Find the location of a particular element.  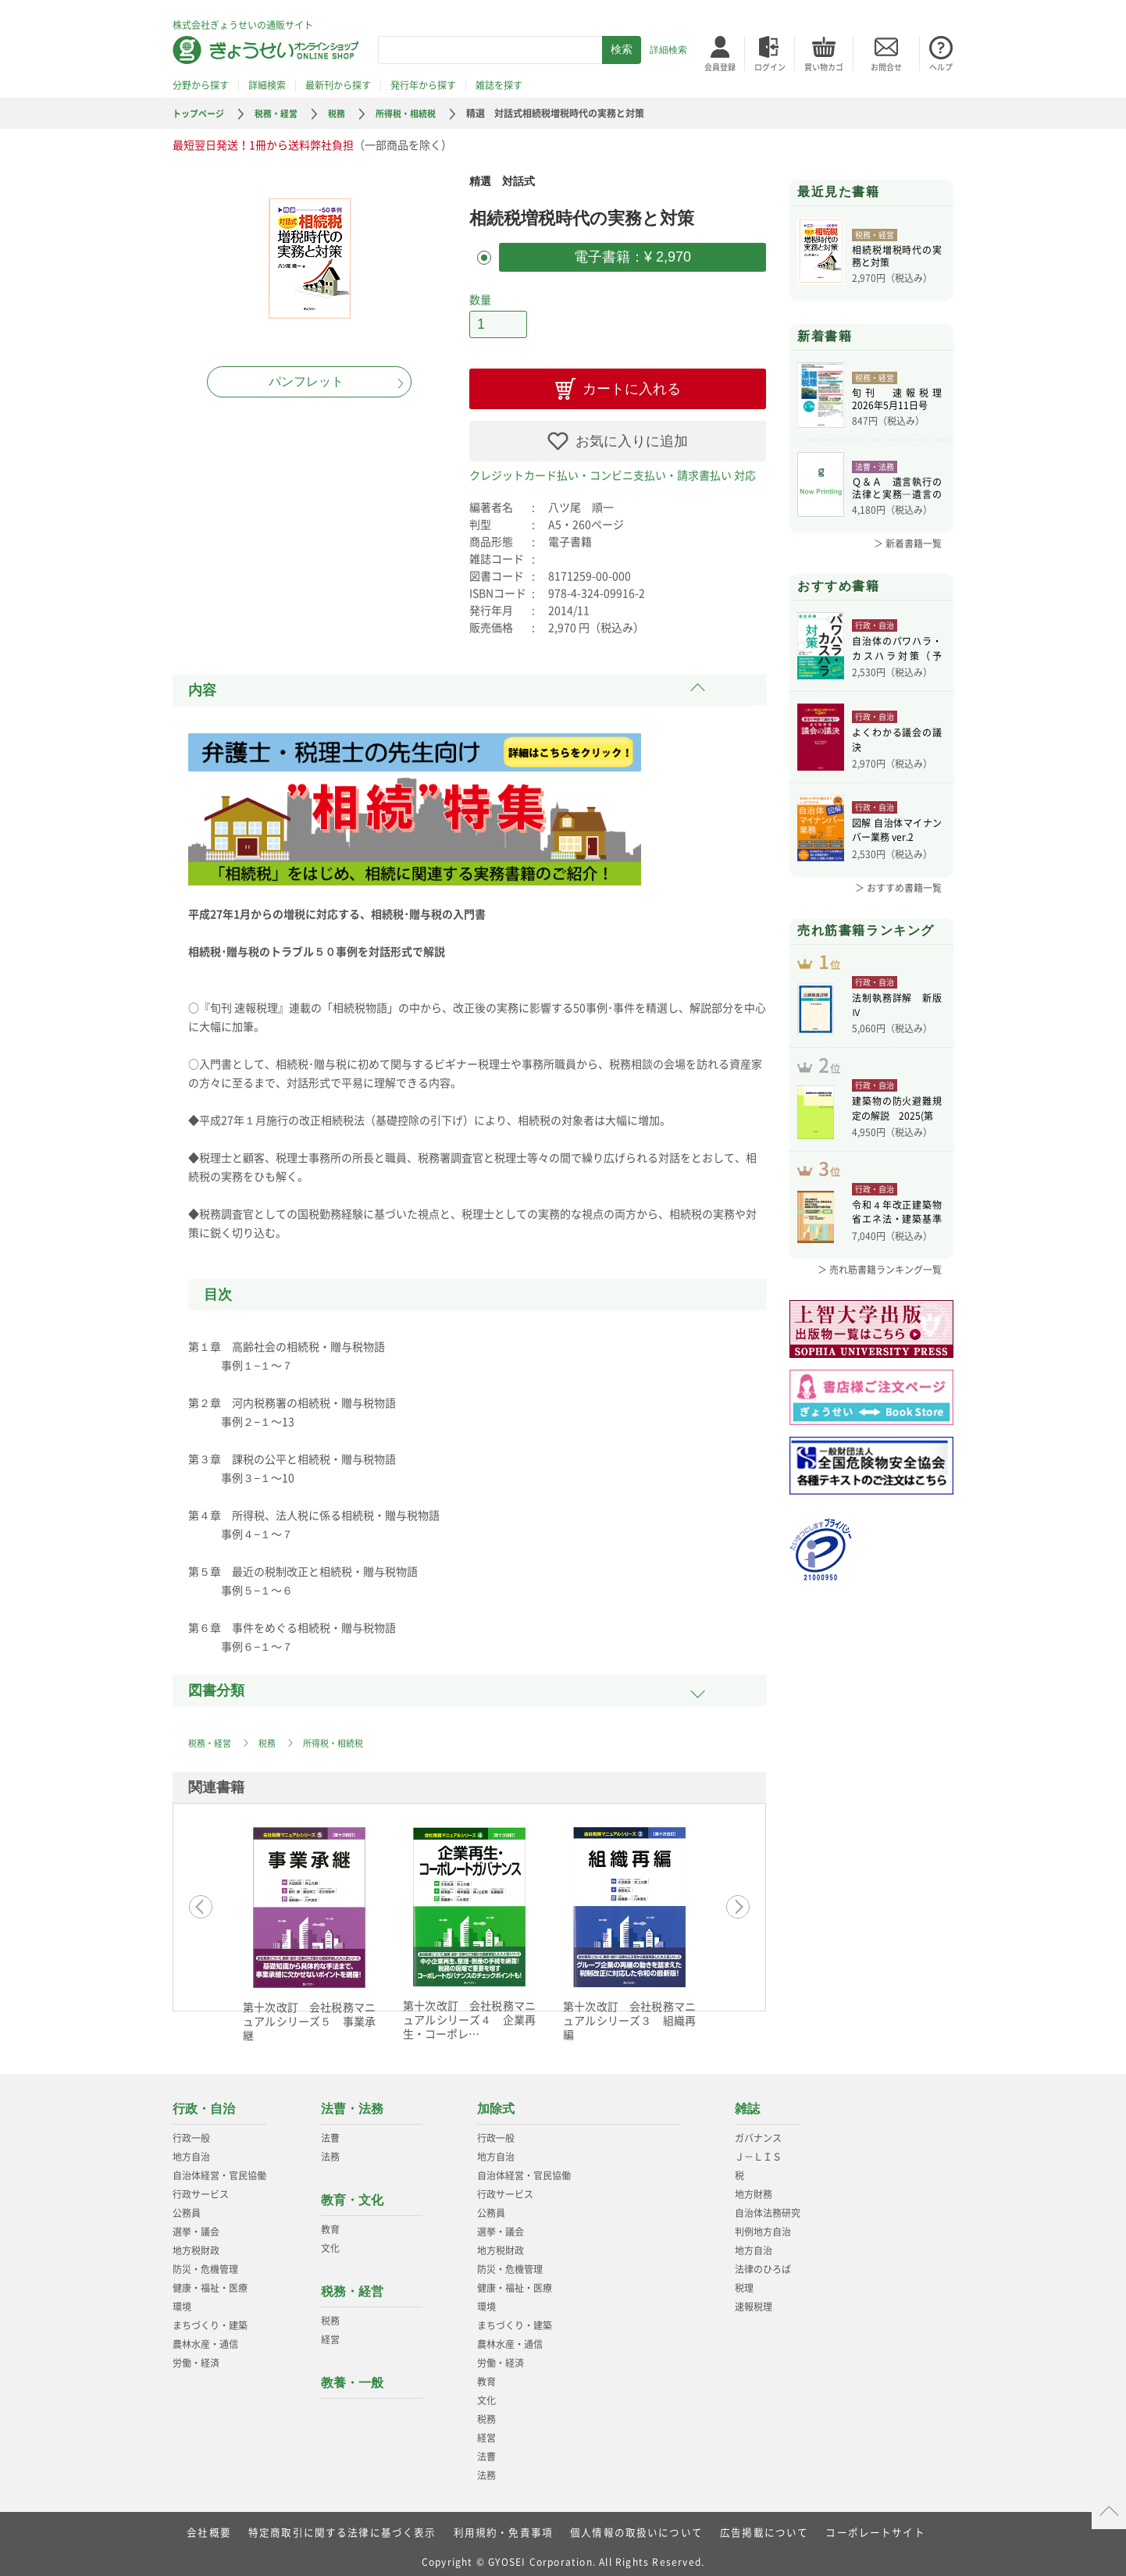

環境 is located at coordinates (182, 2300).